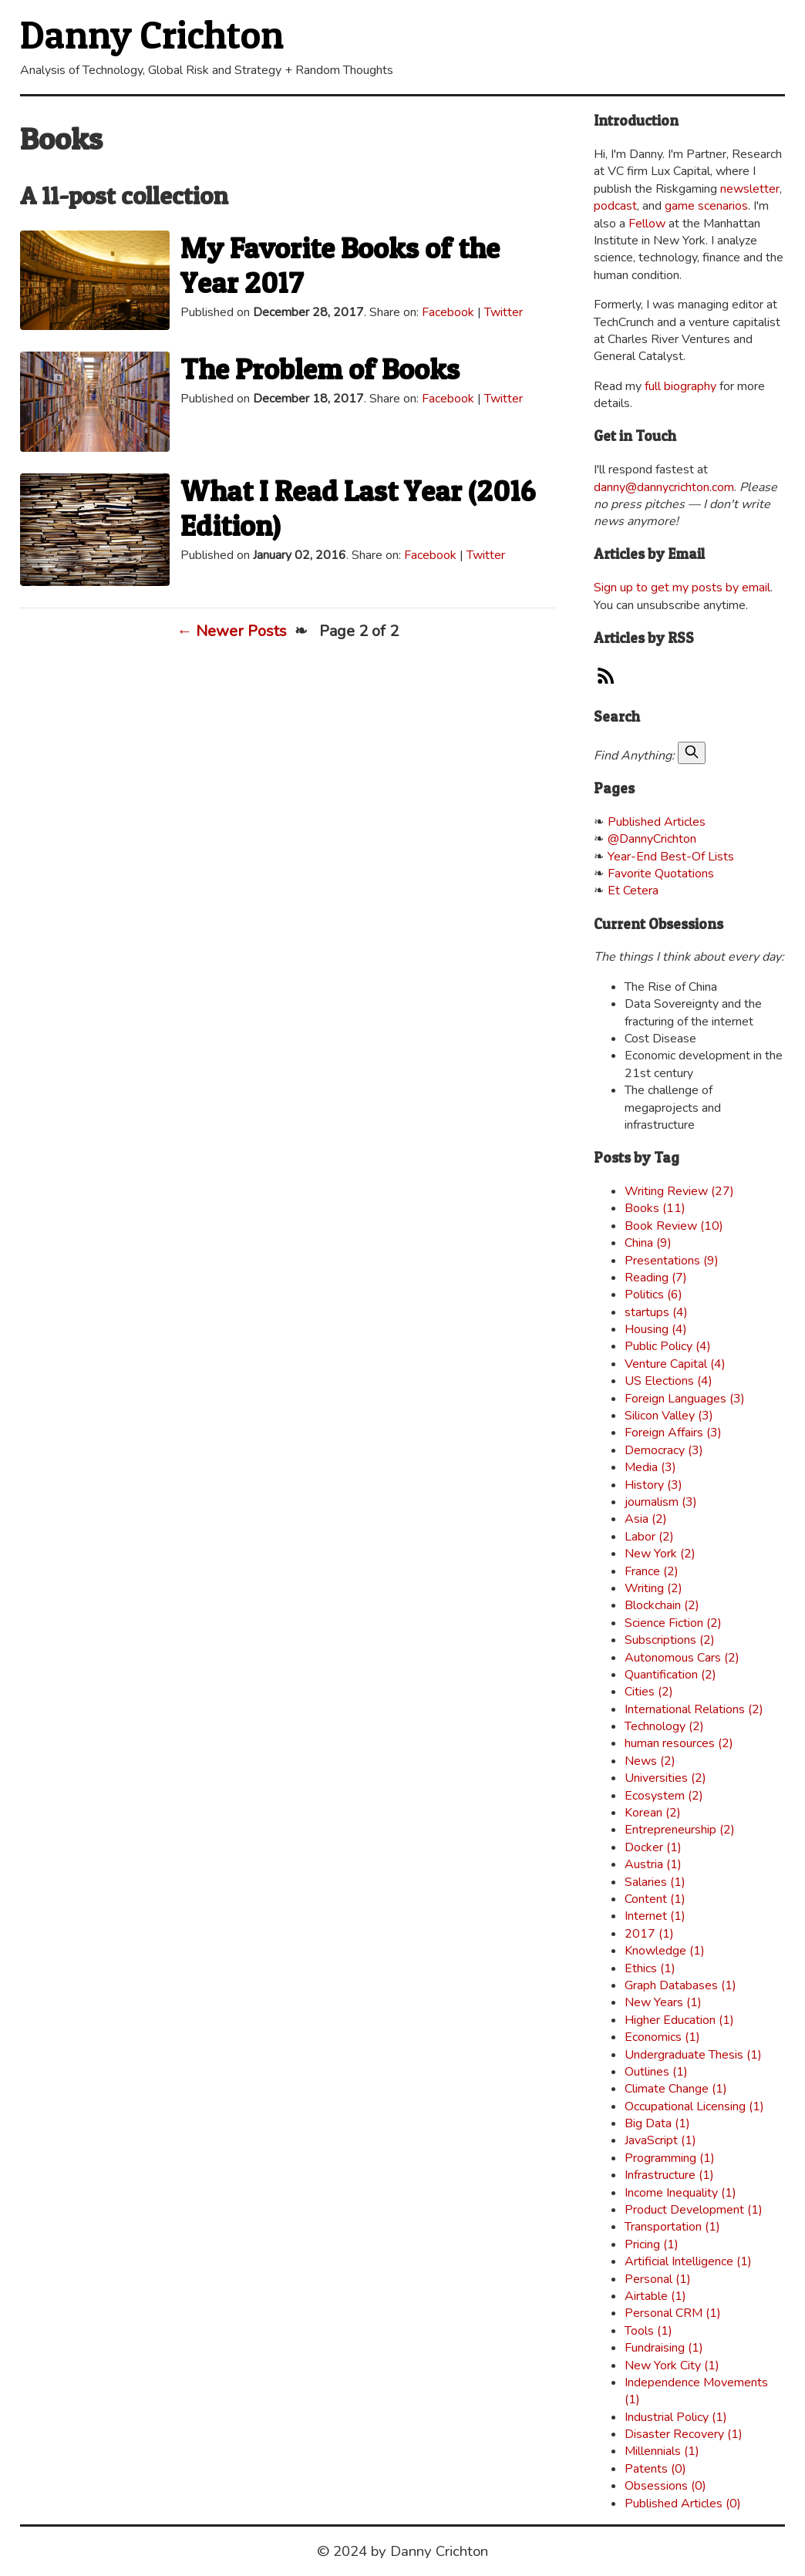 This screenshot has height=2576, width=805. I want to click on New York City (1), so click(672, 2365).